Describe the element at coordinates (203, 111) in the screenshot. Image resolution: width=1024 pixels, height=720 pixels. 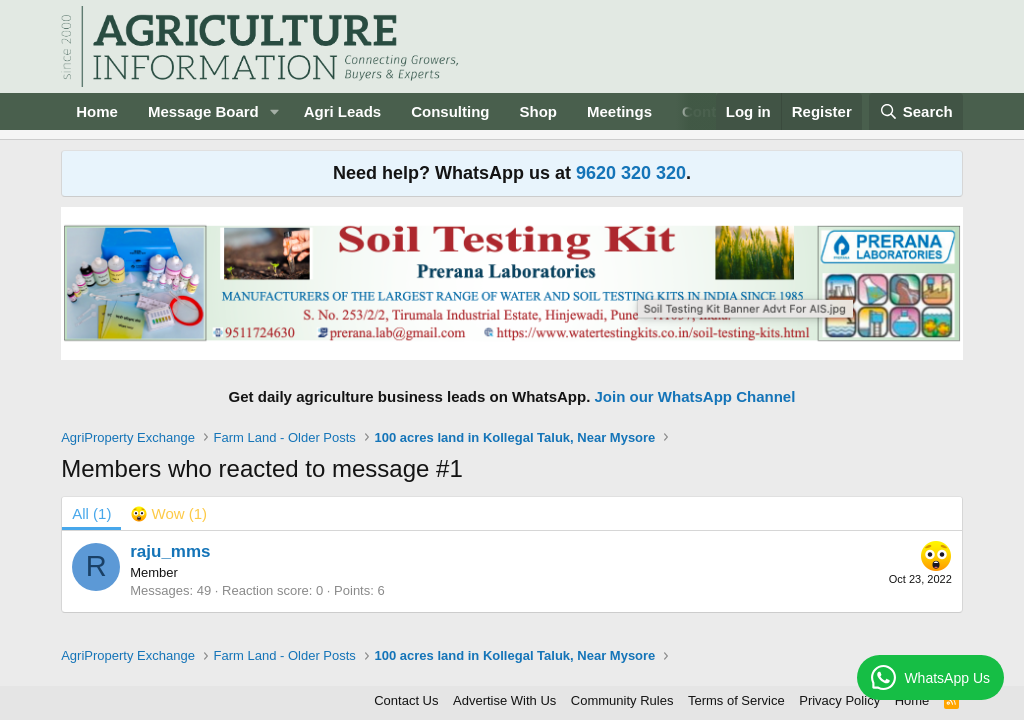
I see `Message Board` at that location.